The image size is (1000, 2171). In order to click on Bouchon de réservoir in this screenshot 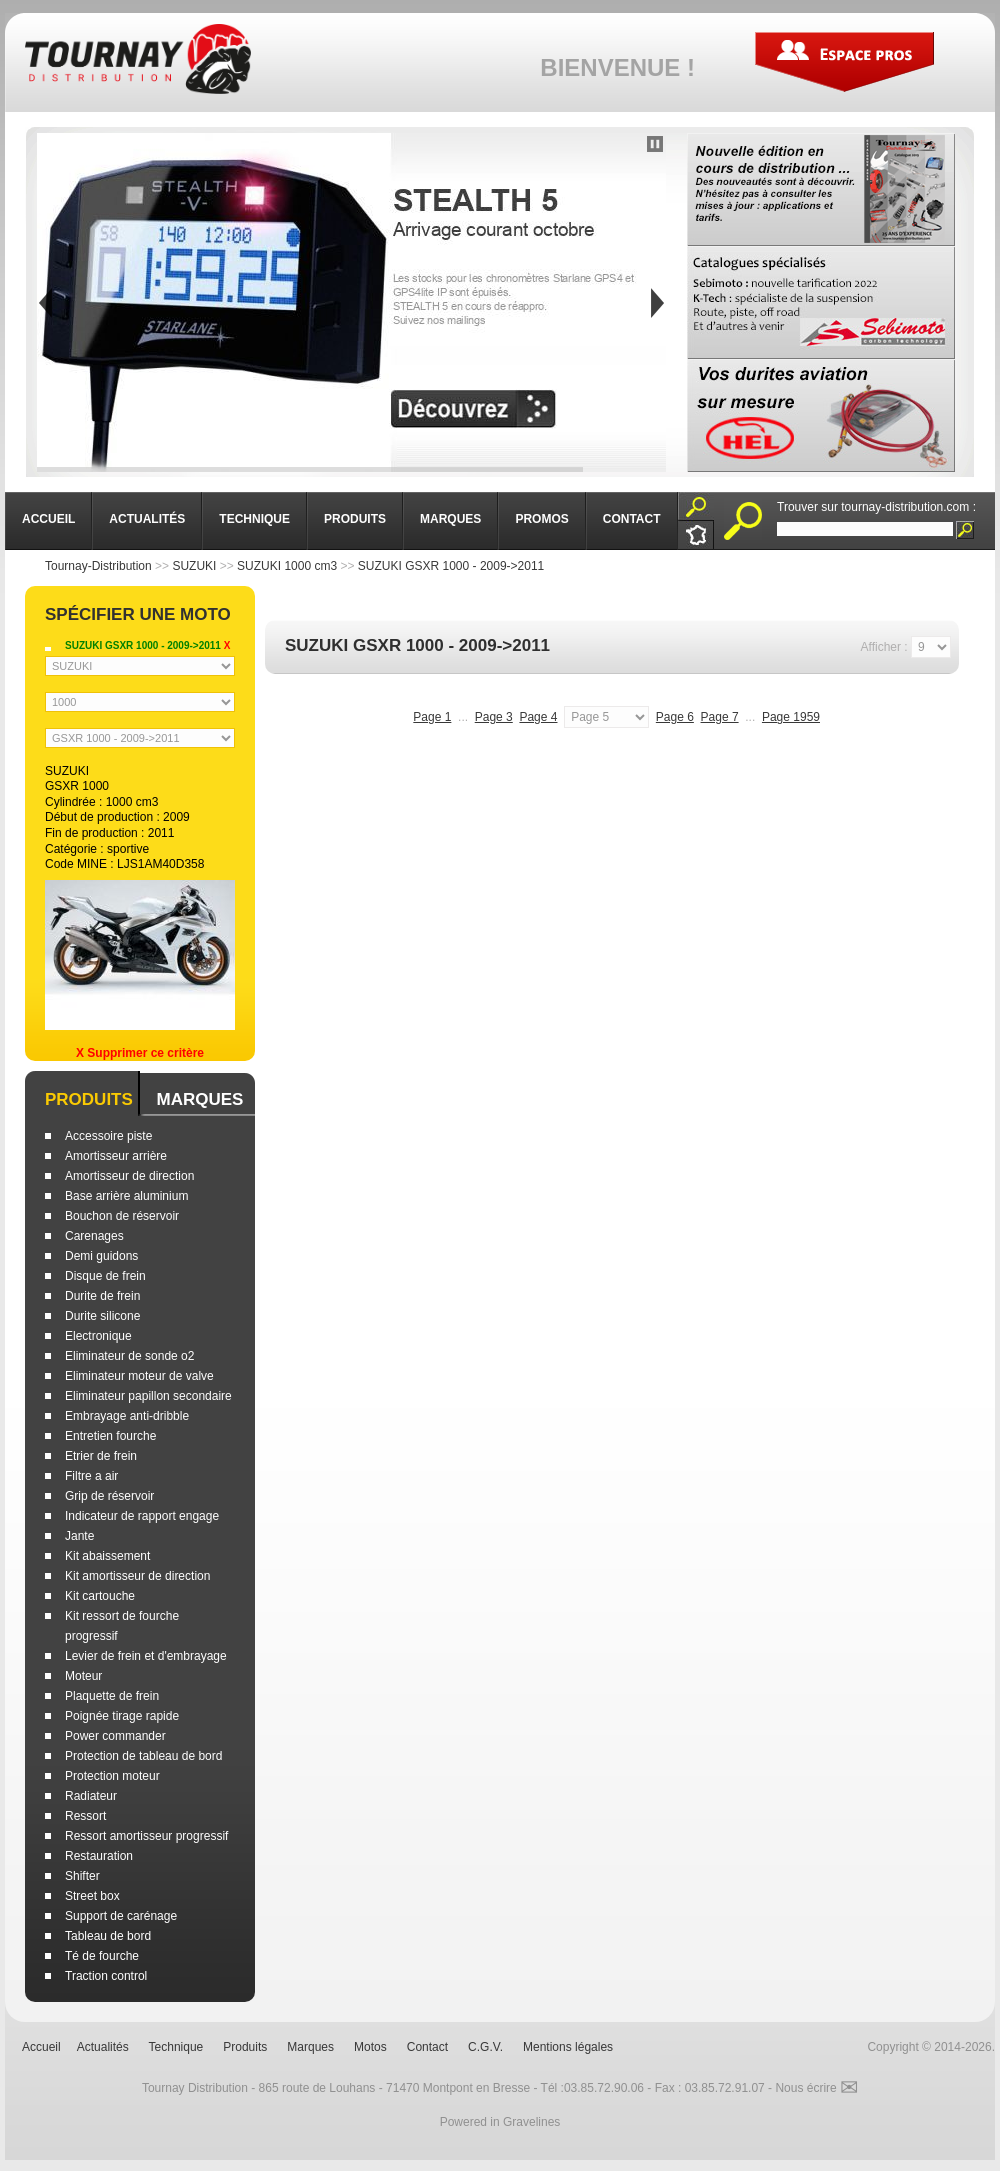, I will do `click(122, 1216)`.